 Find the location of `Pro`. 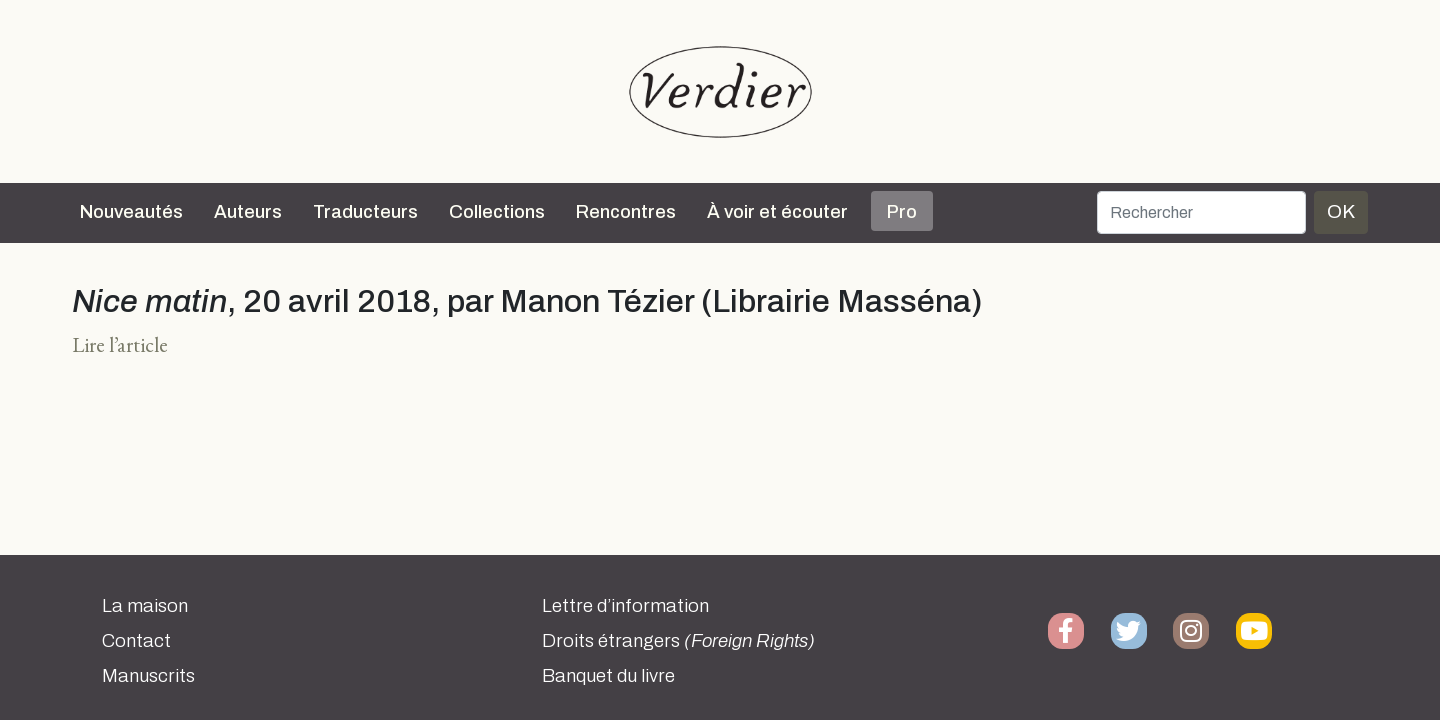

Pro is located at coordinates (902, 212).